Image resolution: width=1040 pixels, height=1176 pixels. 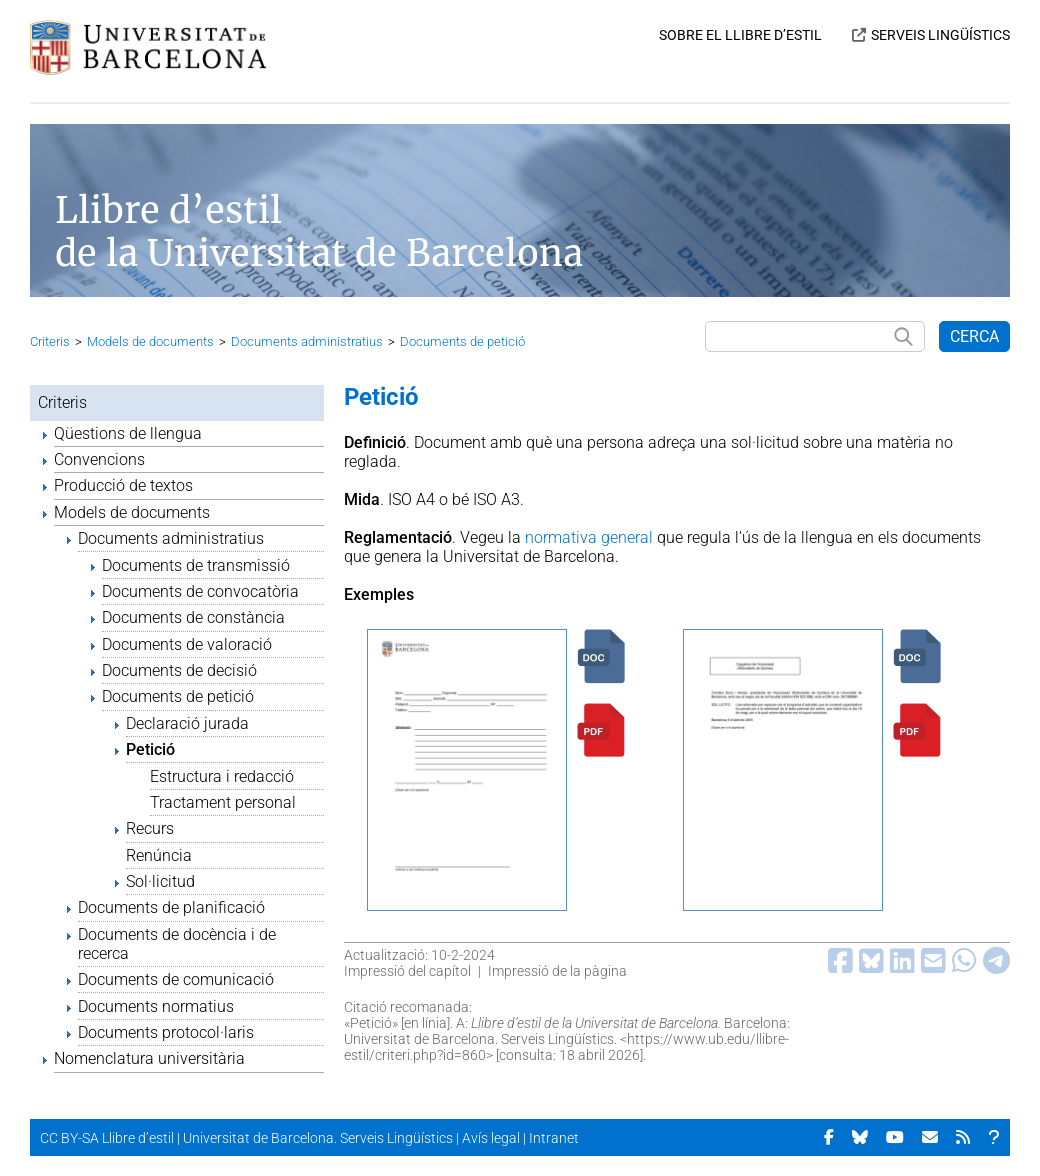 I want to click on Intranet, so click(x=554, y=1138).